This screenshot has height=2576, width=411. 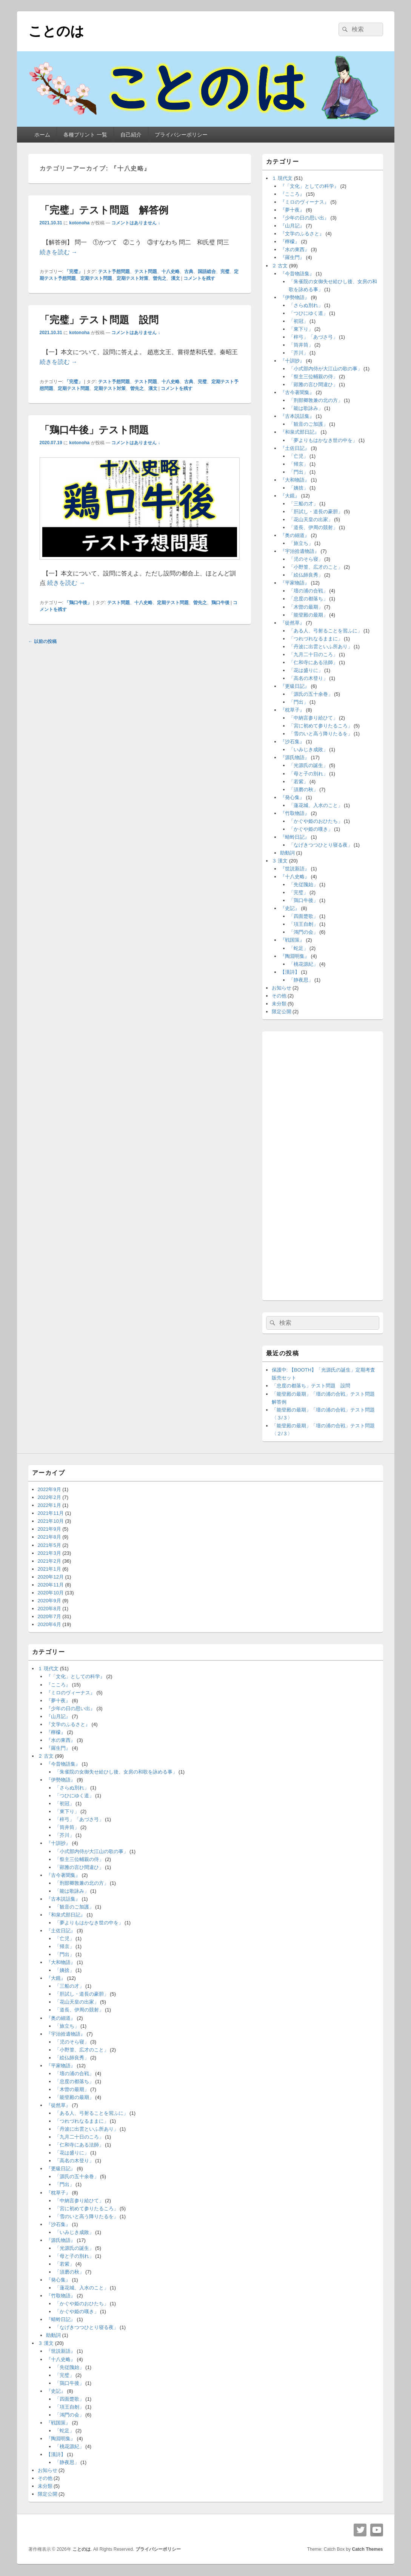 What do you see at coordinates (303, 884) in the screenshot?
I see `「先従隗始」` at bounding box center [303, 884].